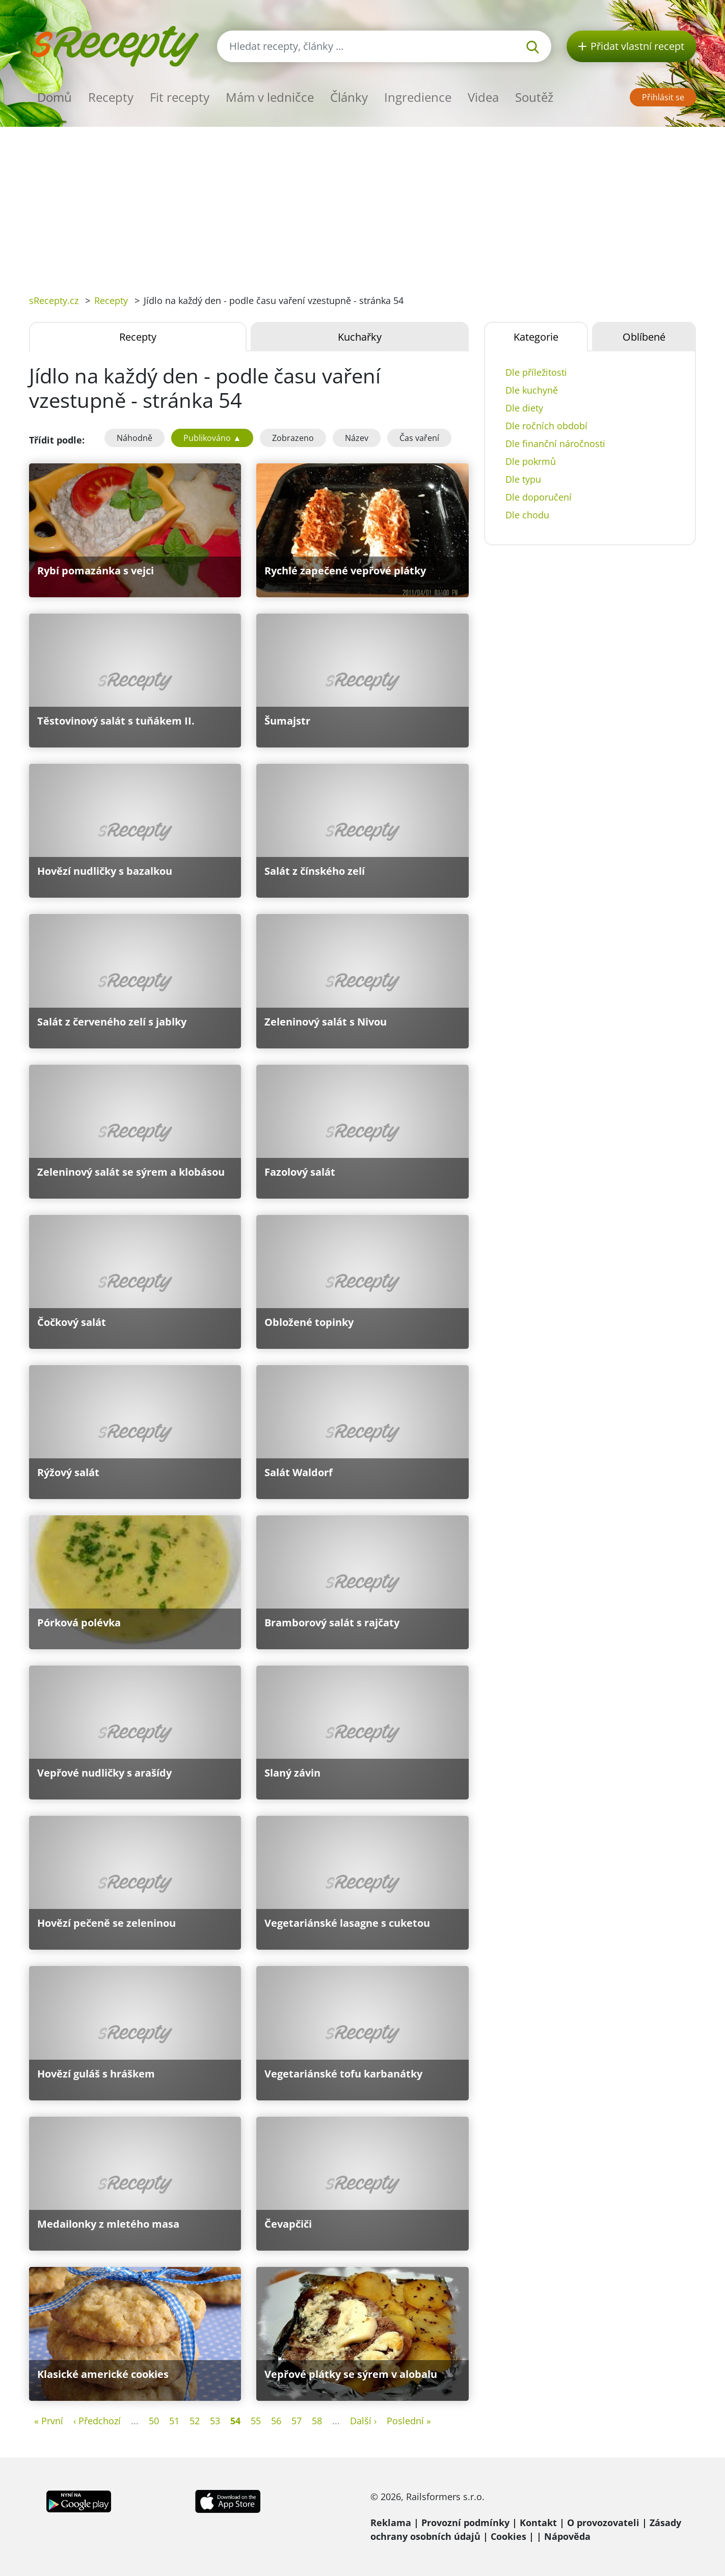 This screenshot has width=725, height=2576. I want to click on Články, so click(349, 97).